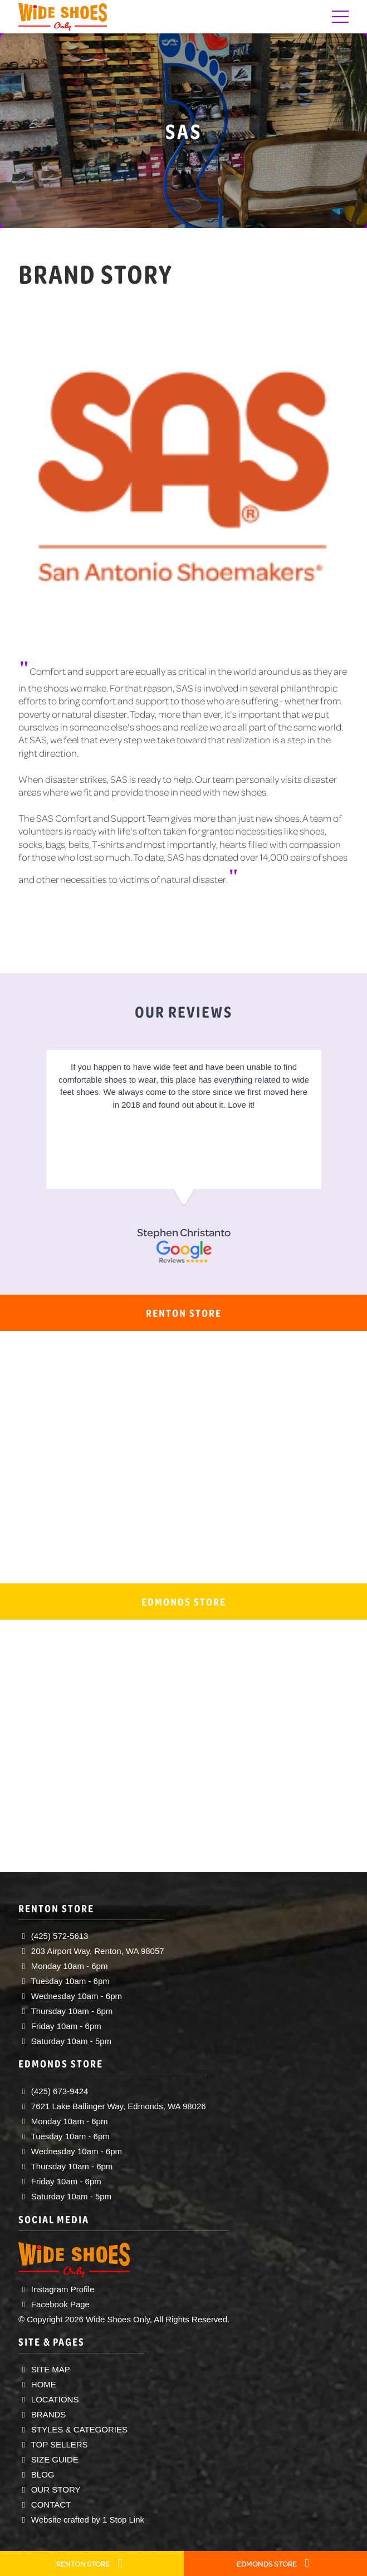 The width and height of the screenshot is (367, 2576). Describe the element at coordinates (44, 2369) in the screenshot. I see `SITE MAP` at that location.